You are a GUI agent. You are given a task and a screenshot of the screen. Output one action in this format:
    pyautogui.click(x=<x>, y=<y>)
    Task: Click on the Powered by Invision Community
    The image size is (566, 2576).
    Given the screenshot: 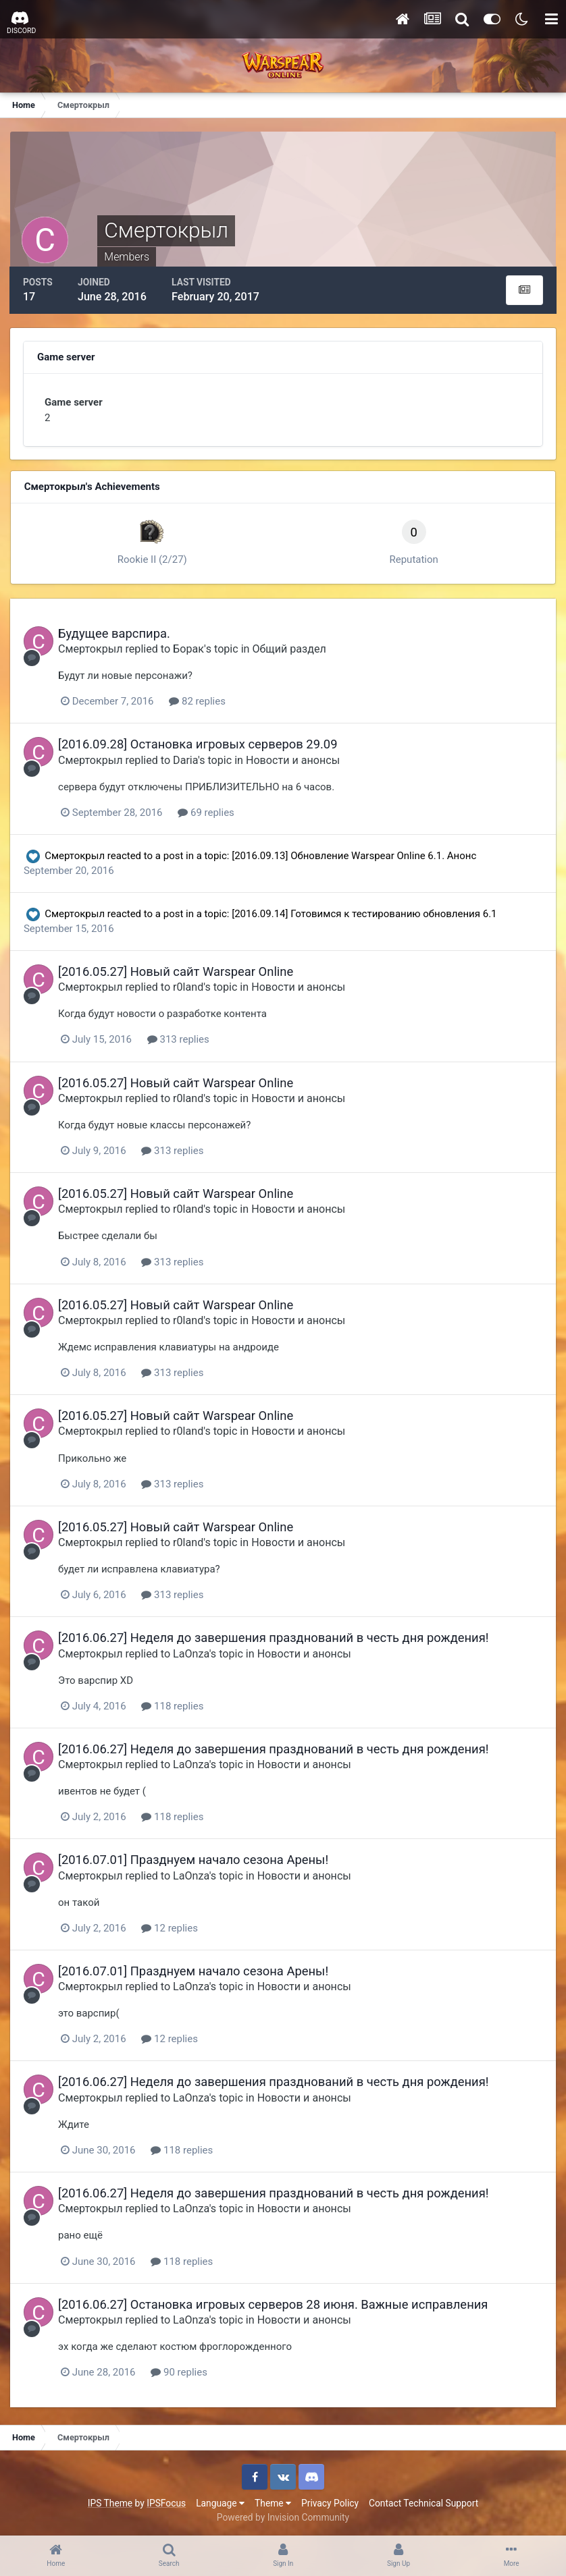 What is the action you would take?
    pyautogui.click(x=283, y=2515)
    